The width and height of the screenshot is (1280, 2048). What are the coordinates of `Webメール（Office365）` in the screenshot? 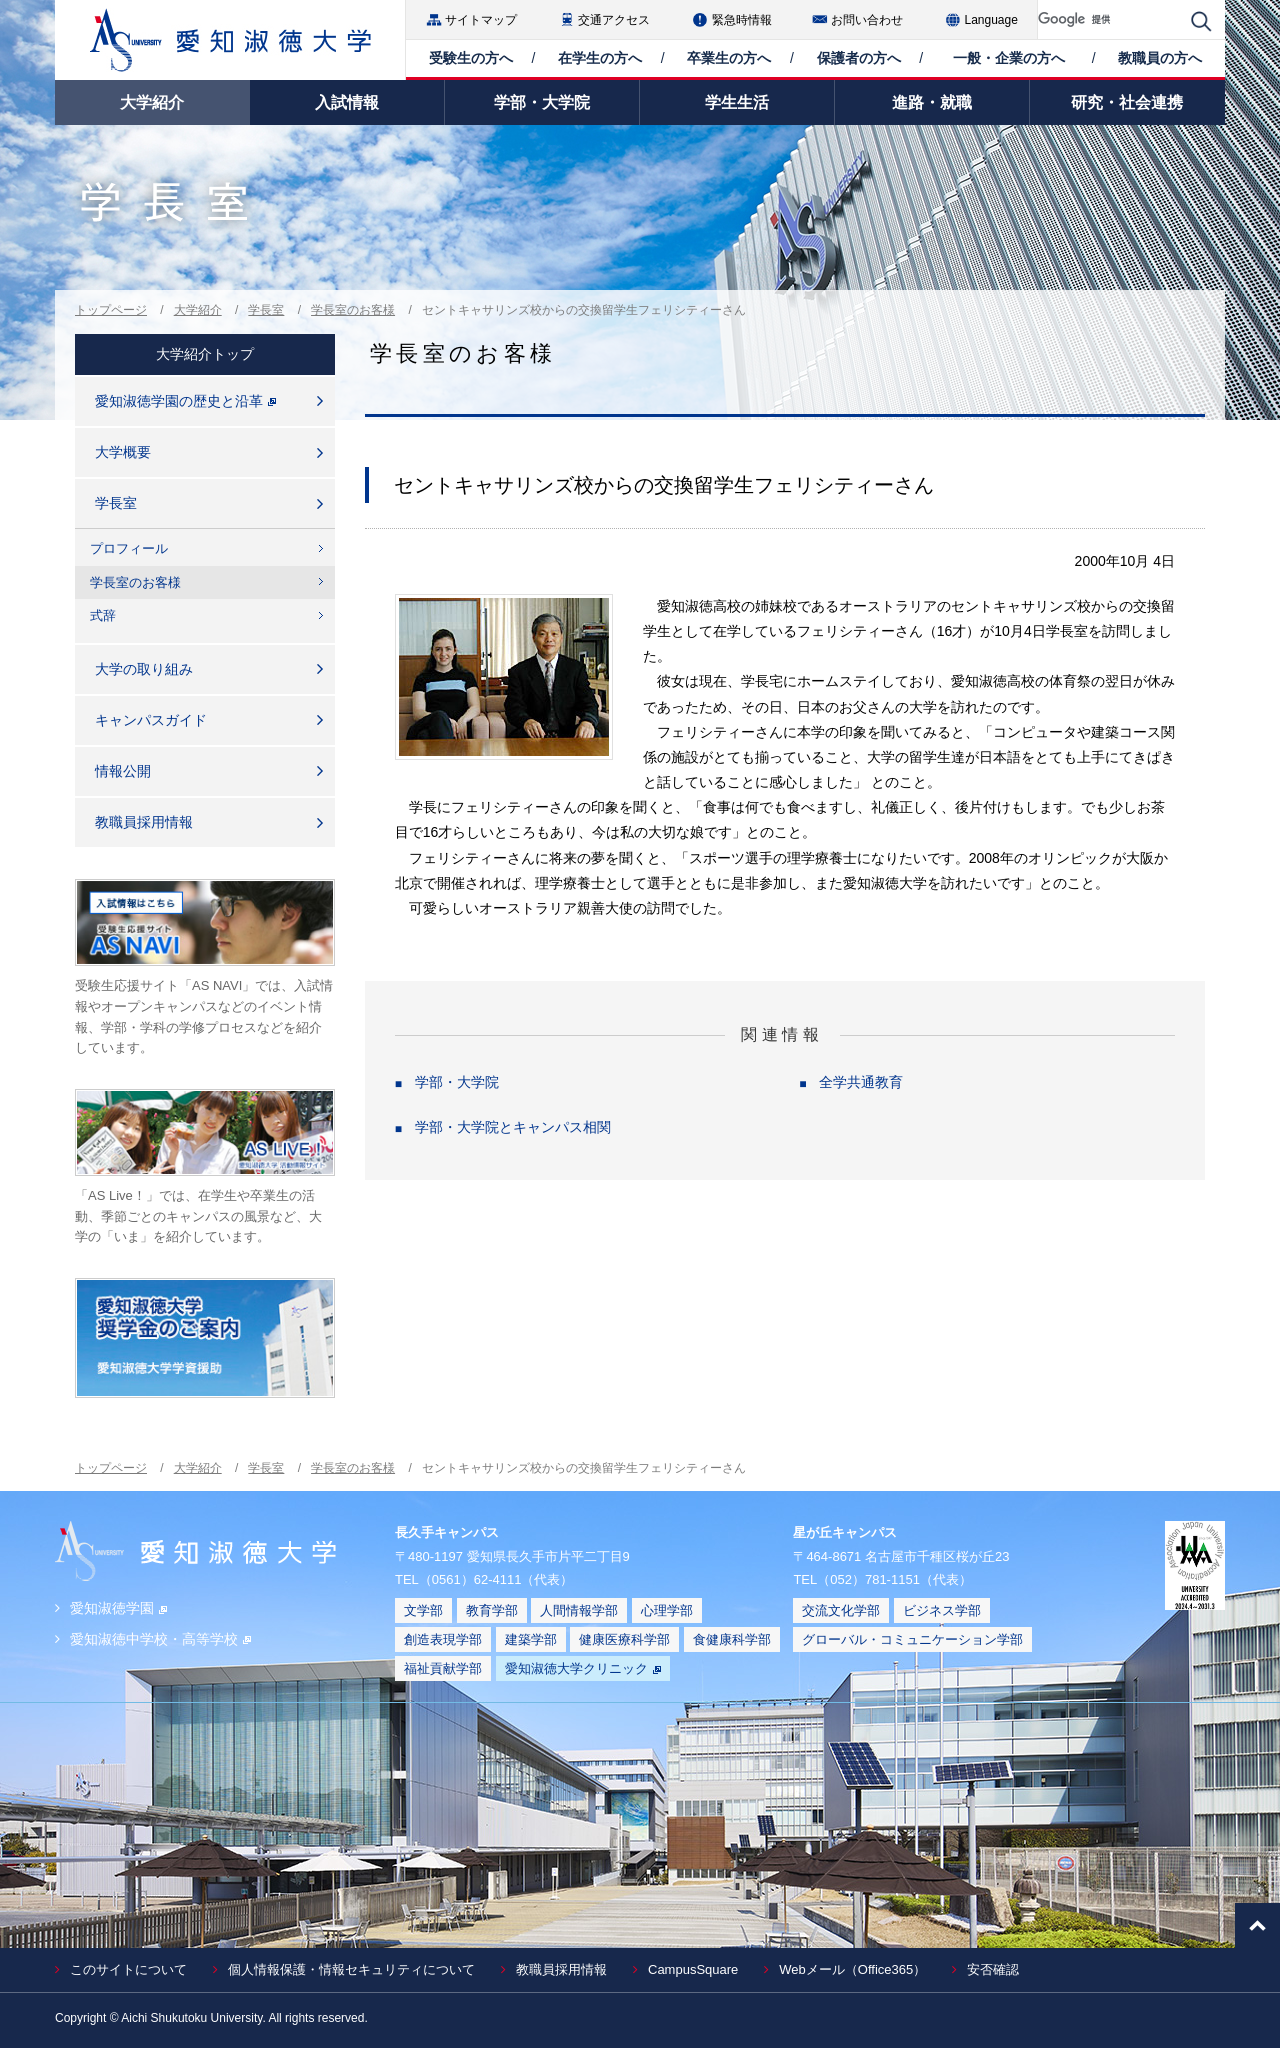 It's located at (852, 1969).